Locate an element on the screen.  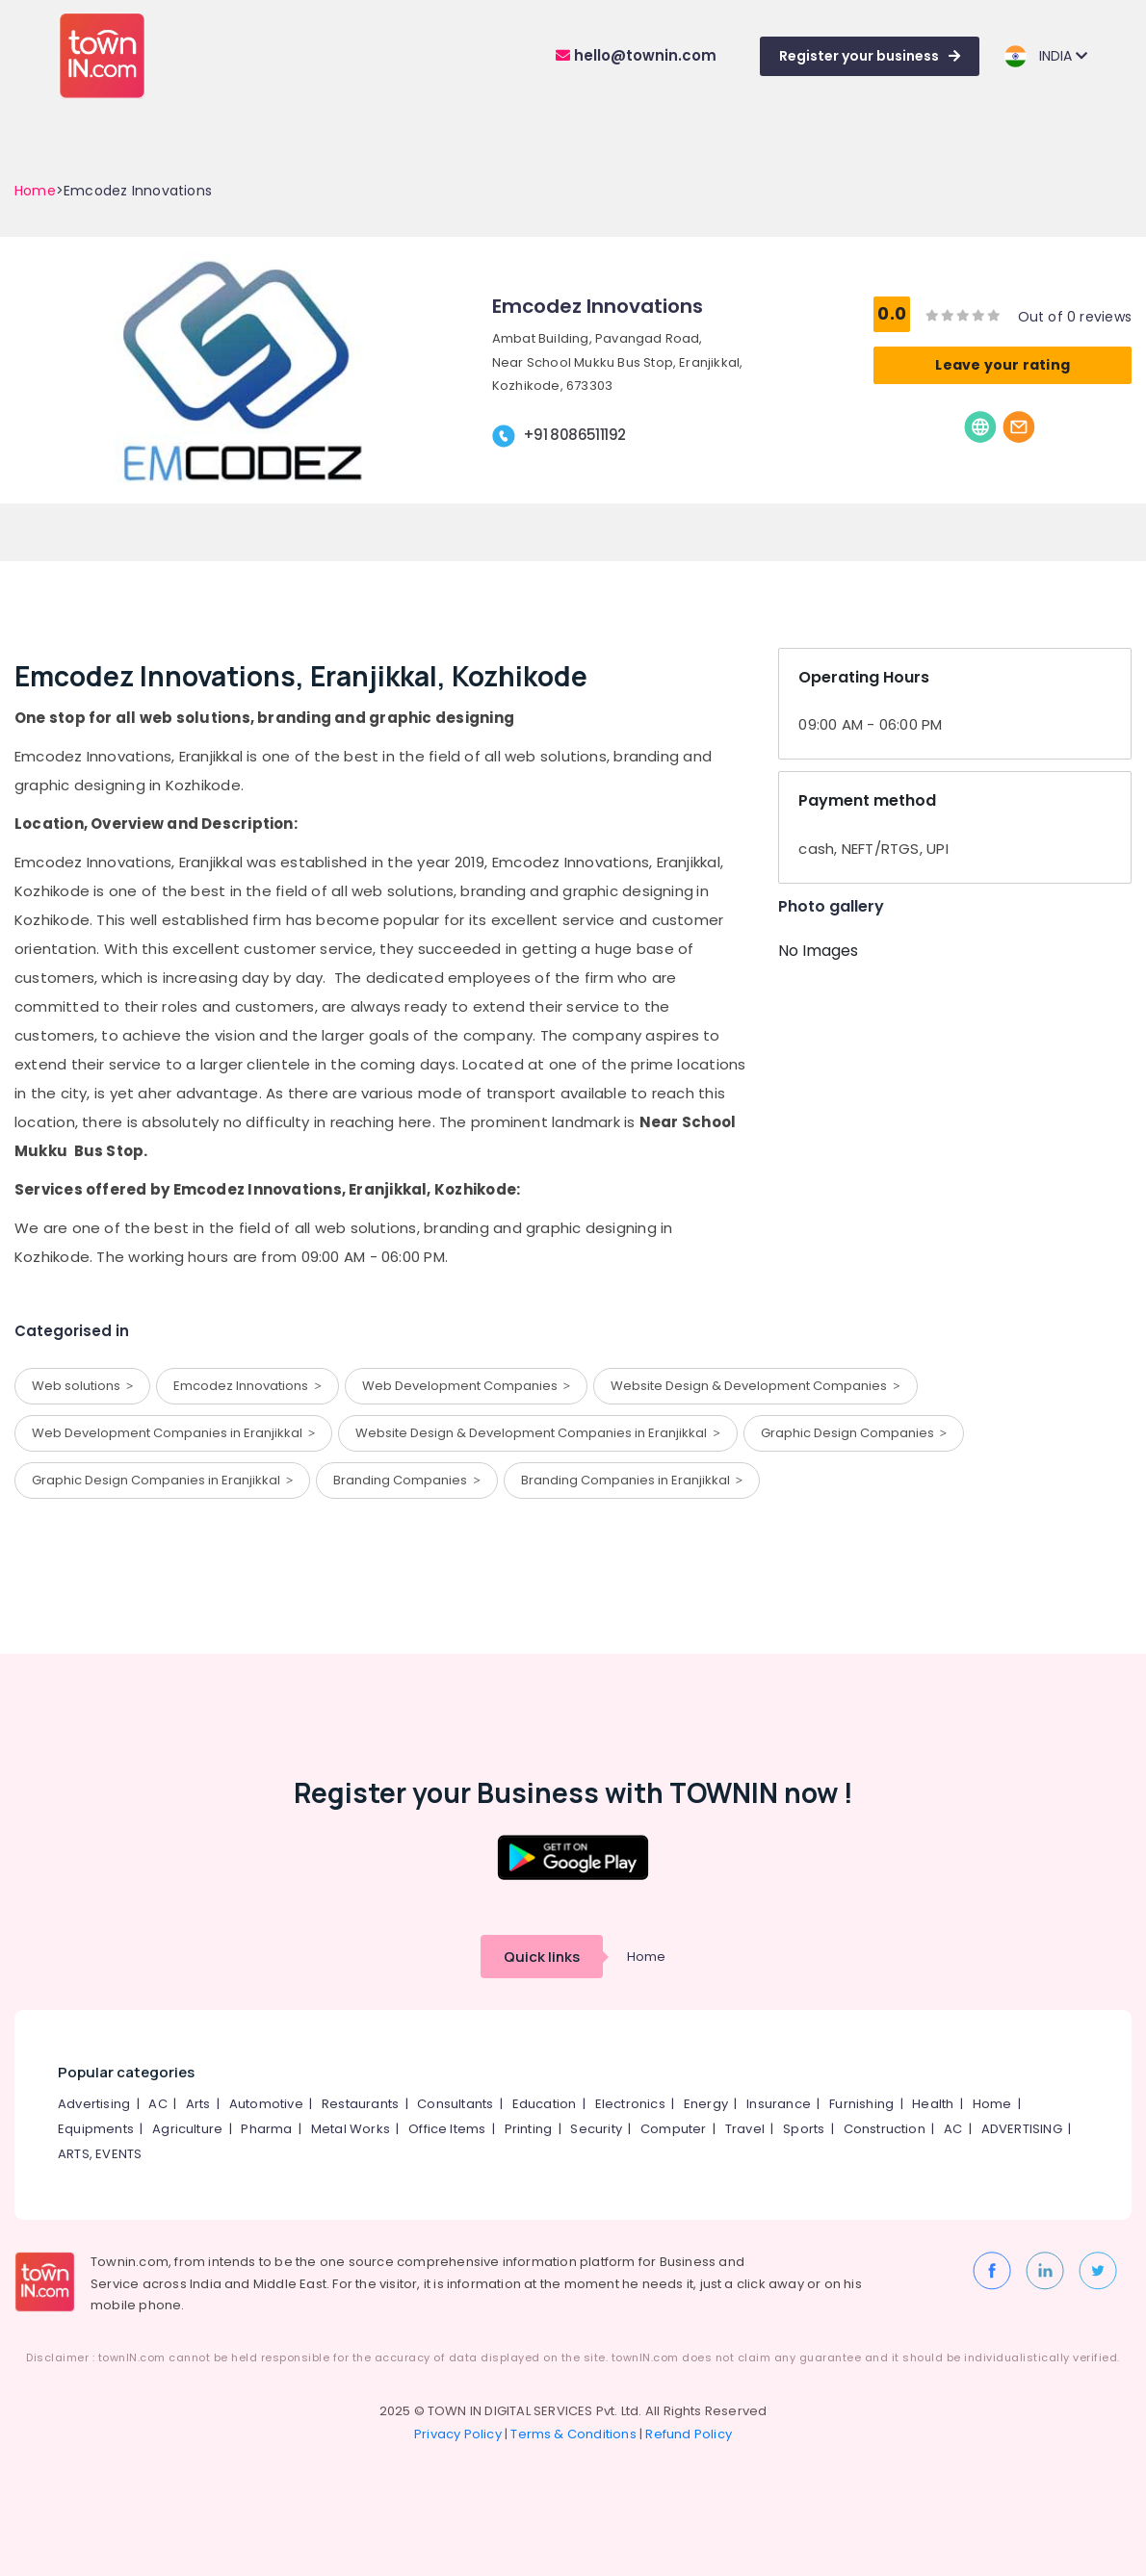
hello@townin.com is located at coordinates (636, 55).